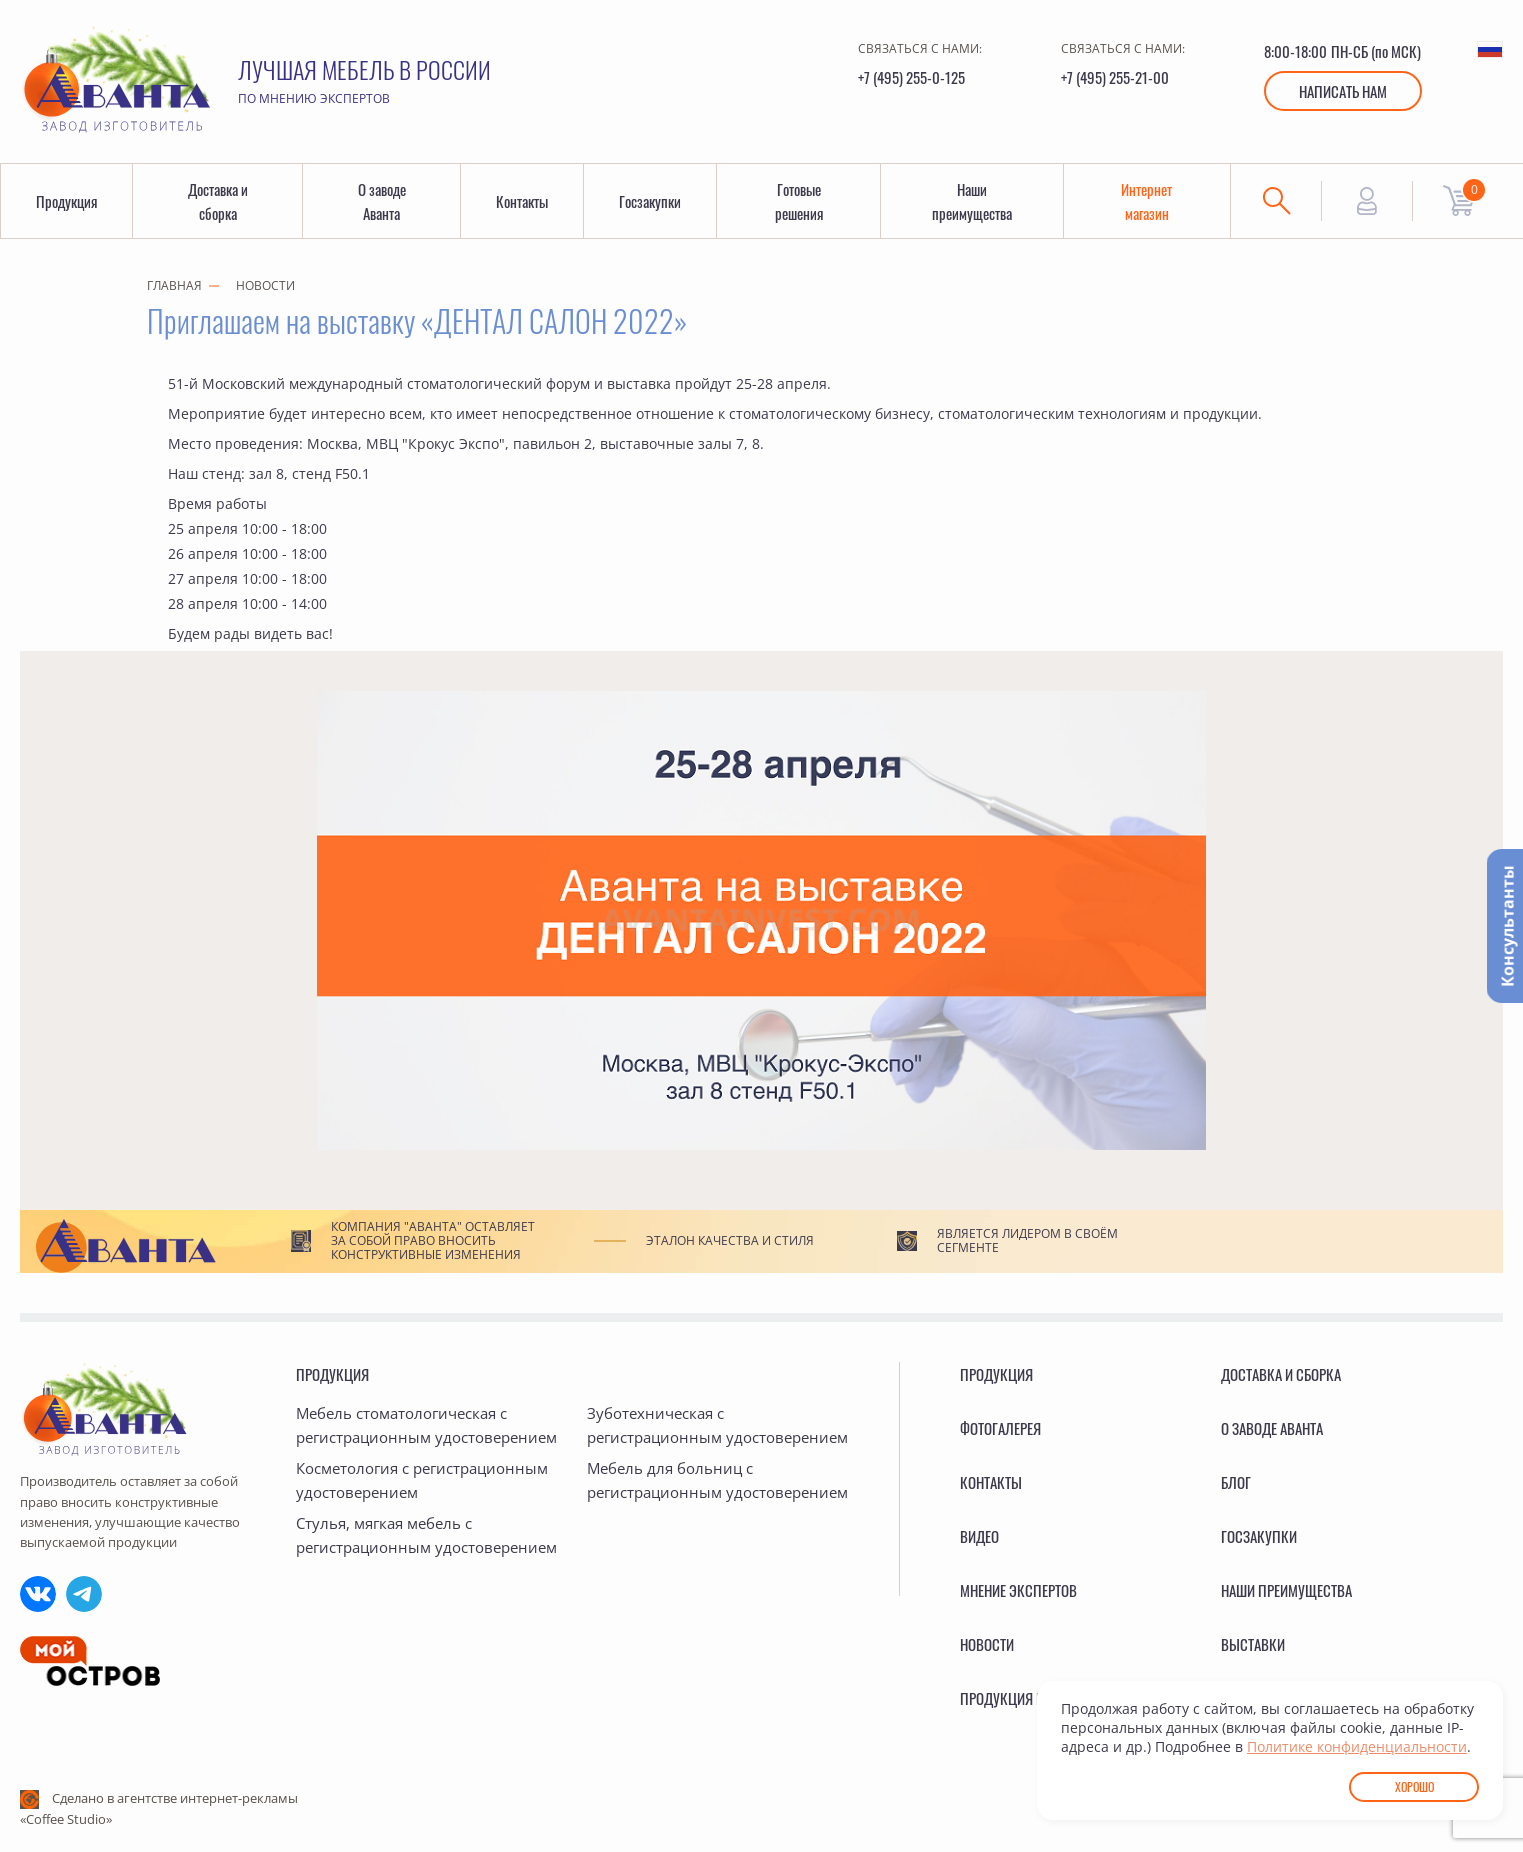  I want to click on Продукция, so click(66, 201).